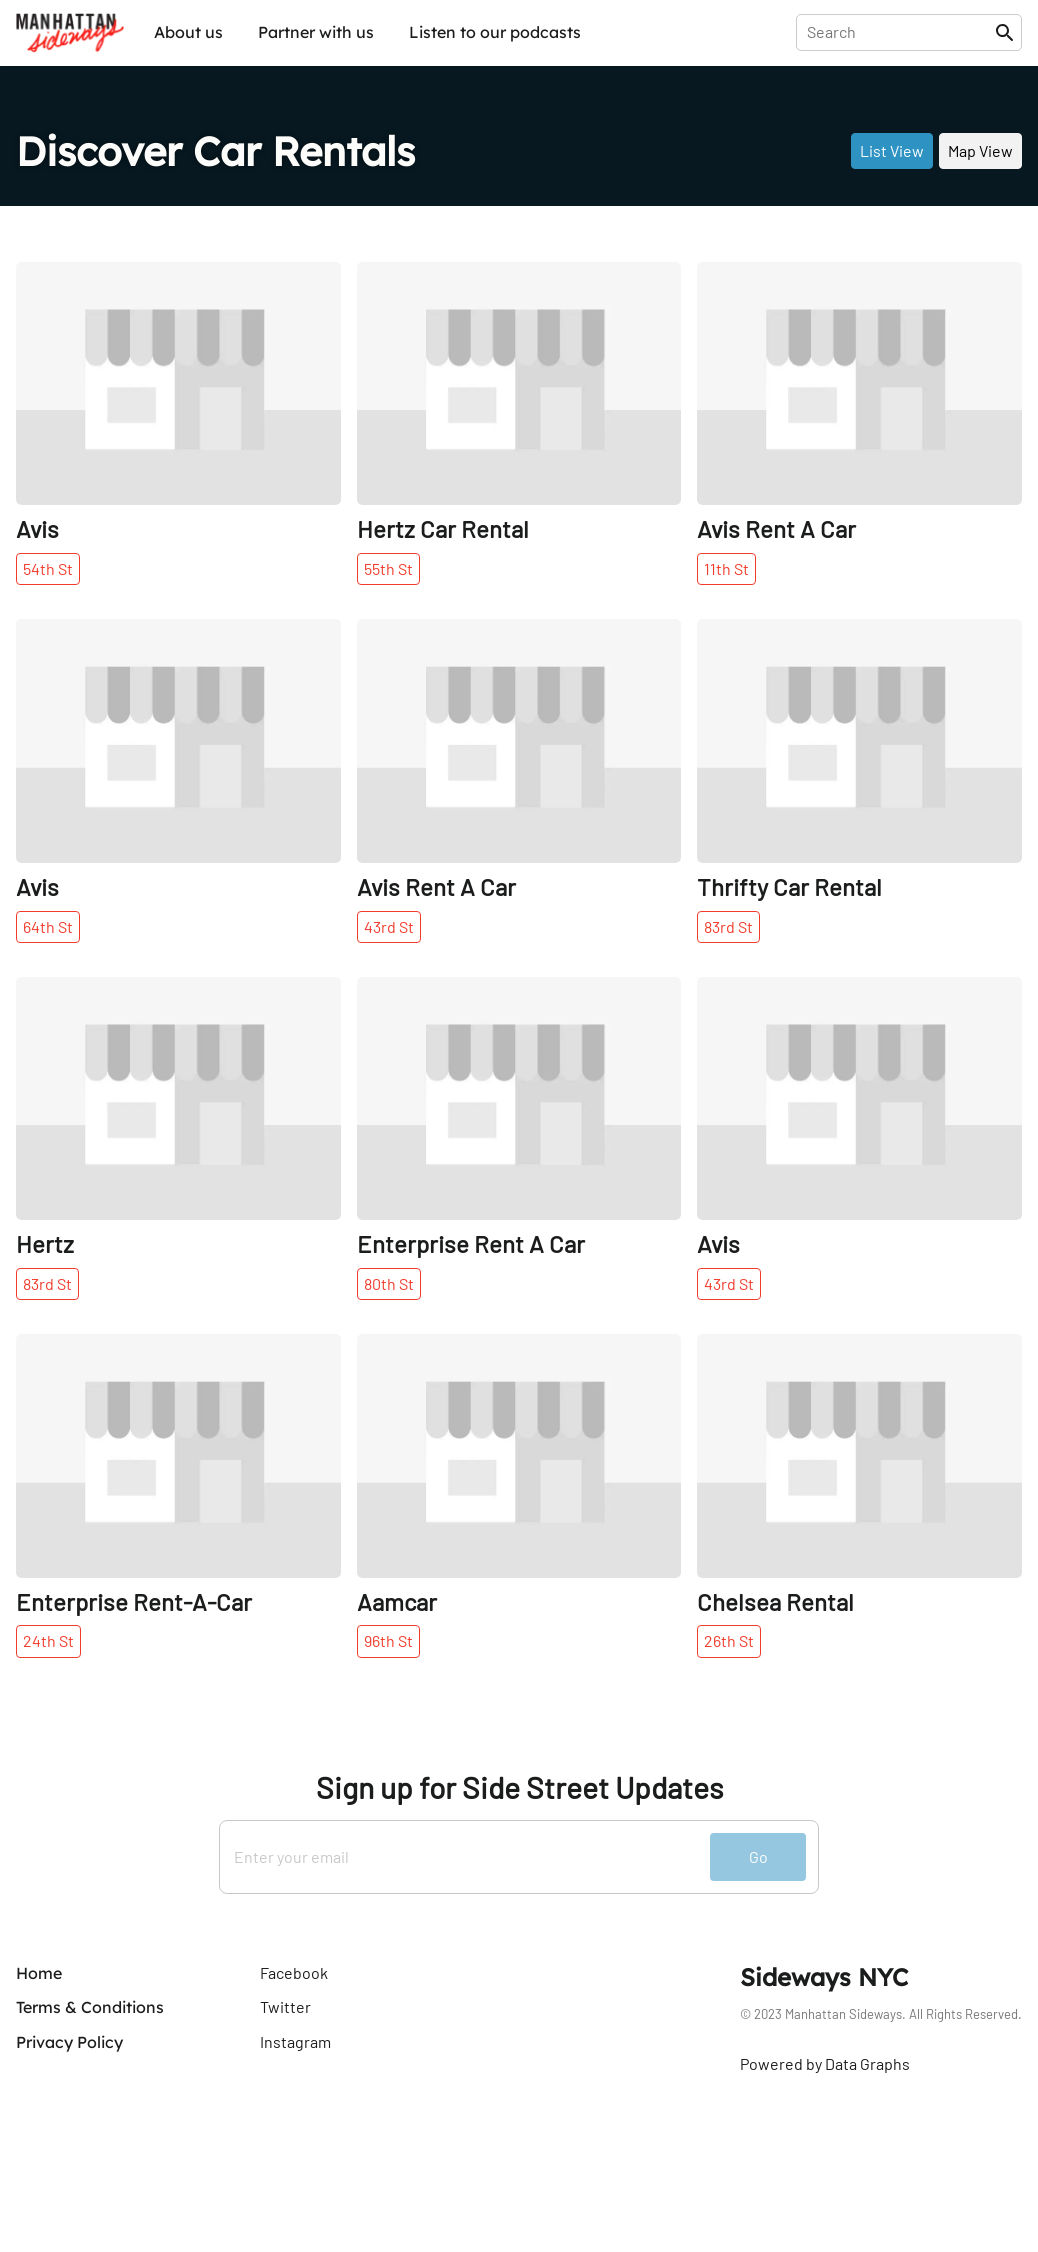  Describe the element at coordinates (389, 926) in the screenshot. I see `43rd St` at that location.